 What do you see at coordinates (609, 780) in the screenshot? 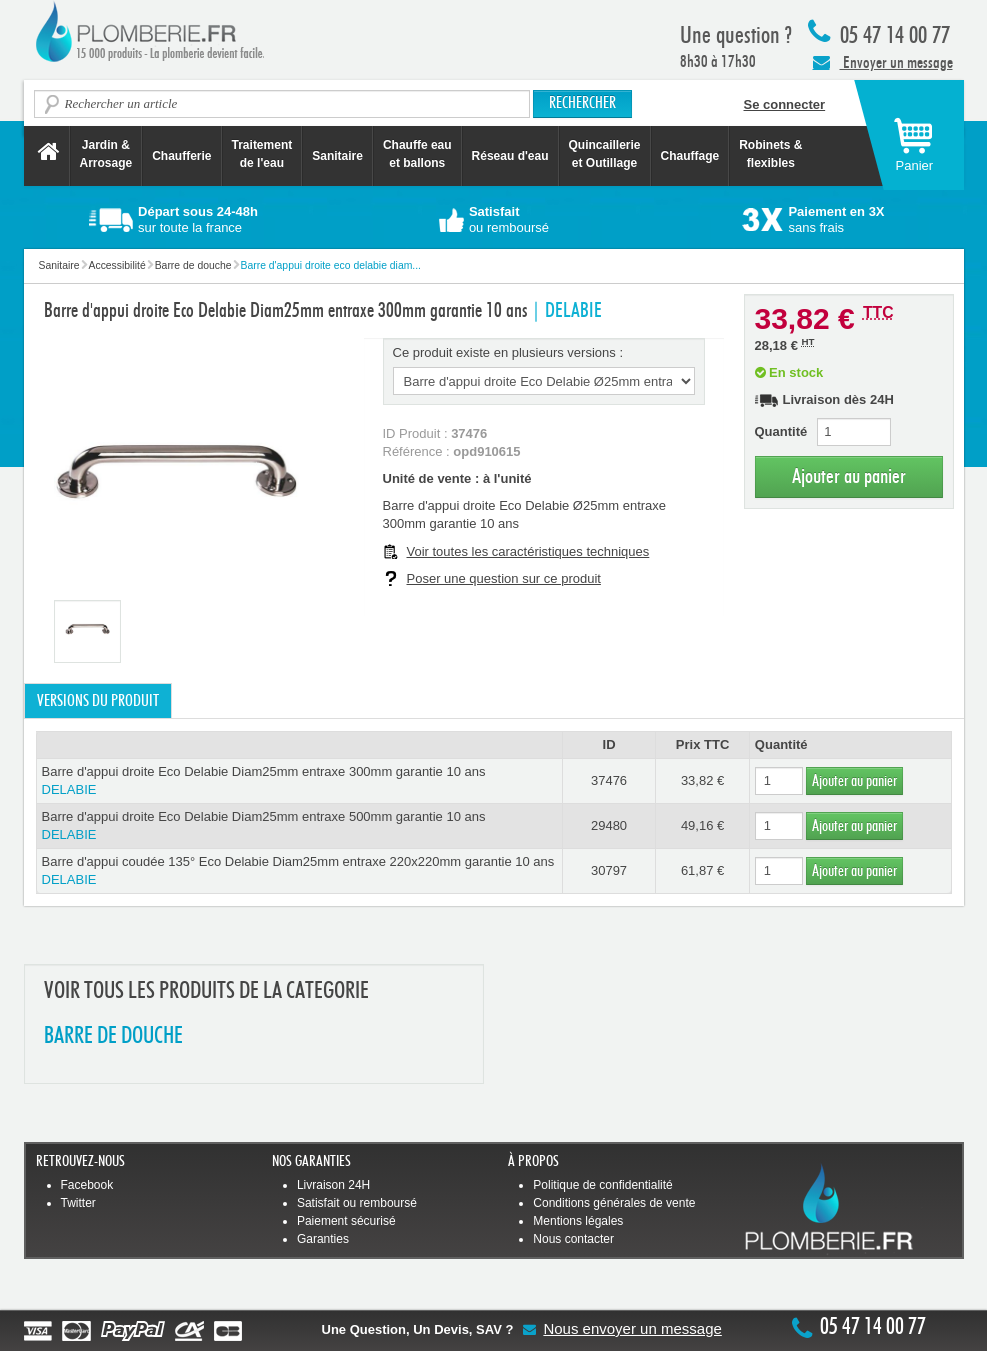
I see `37476` at bounding box center [609, 780].